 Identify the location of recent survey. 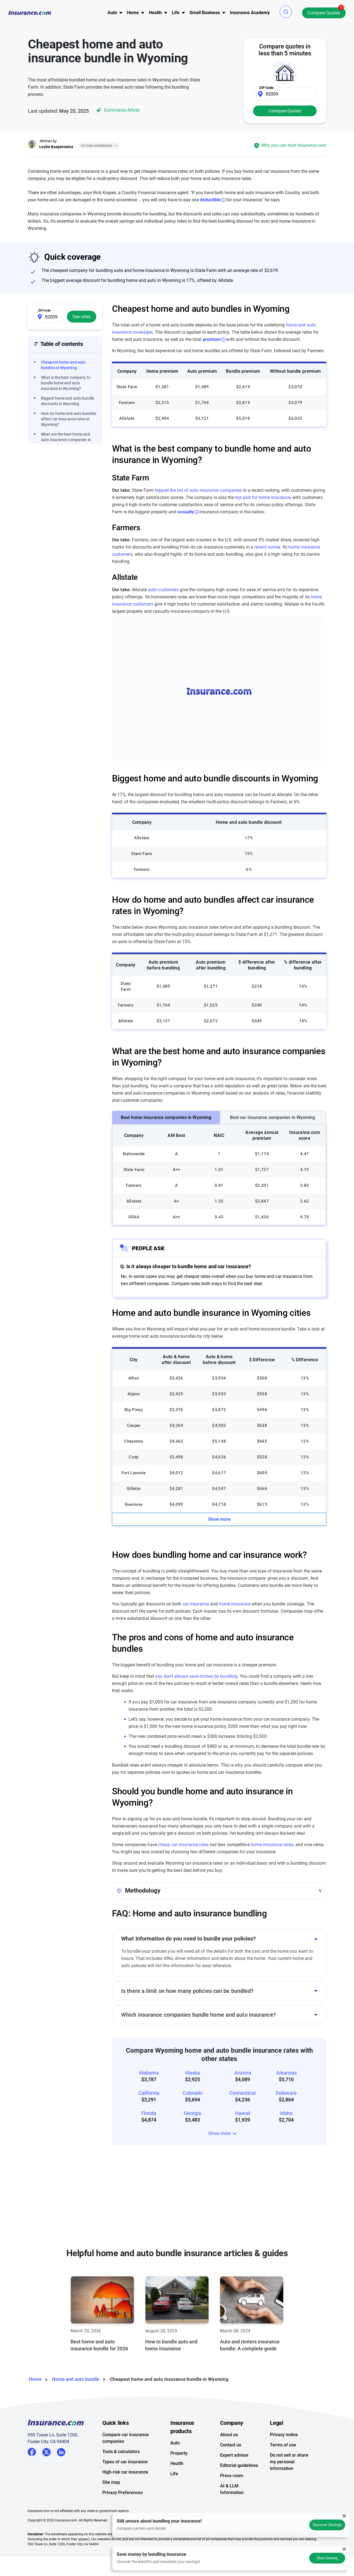
(267, 547).